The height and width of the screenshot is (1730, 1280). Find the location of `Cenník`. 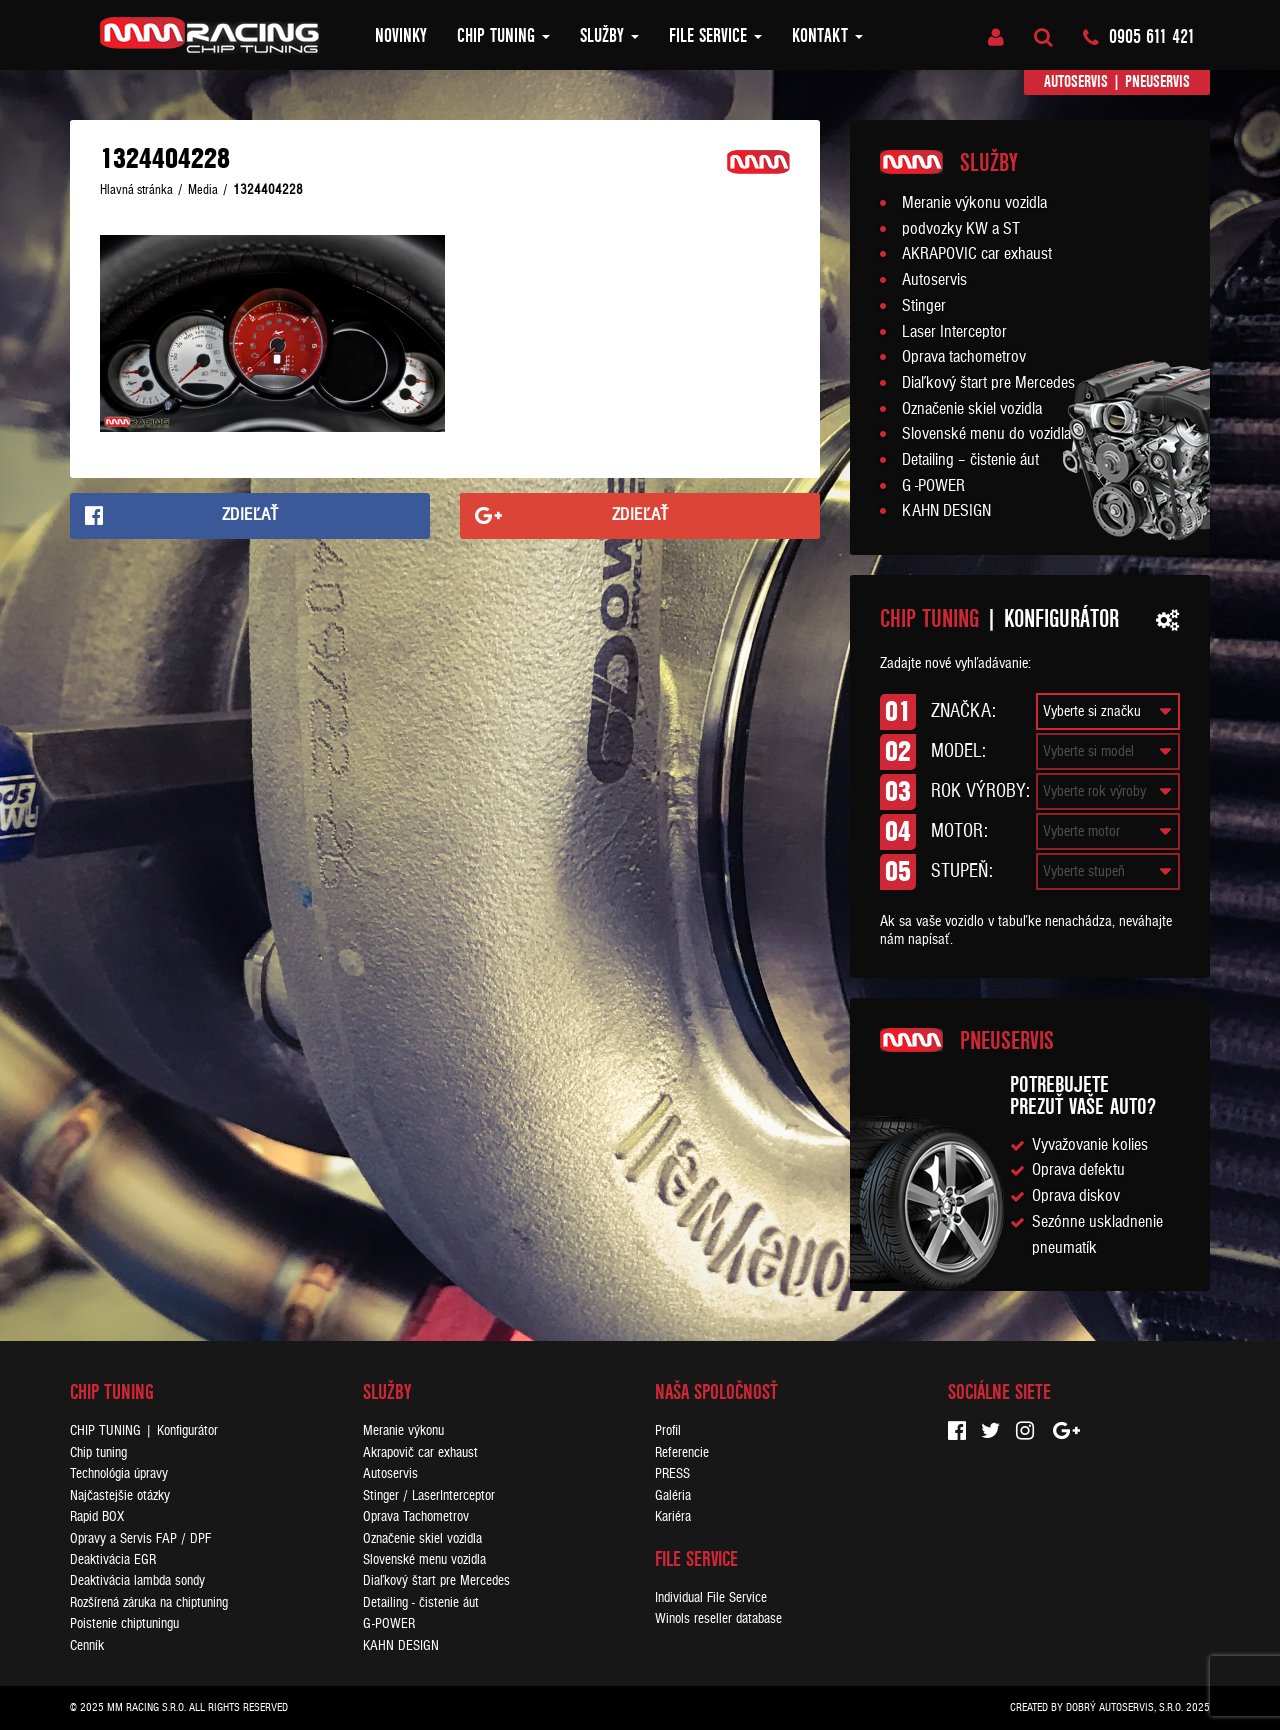

Cenník is located at coordinates (87, 1645).